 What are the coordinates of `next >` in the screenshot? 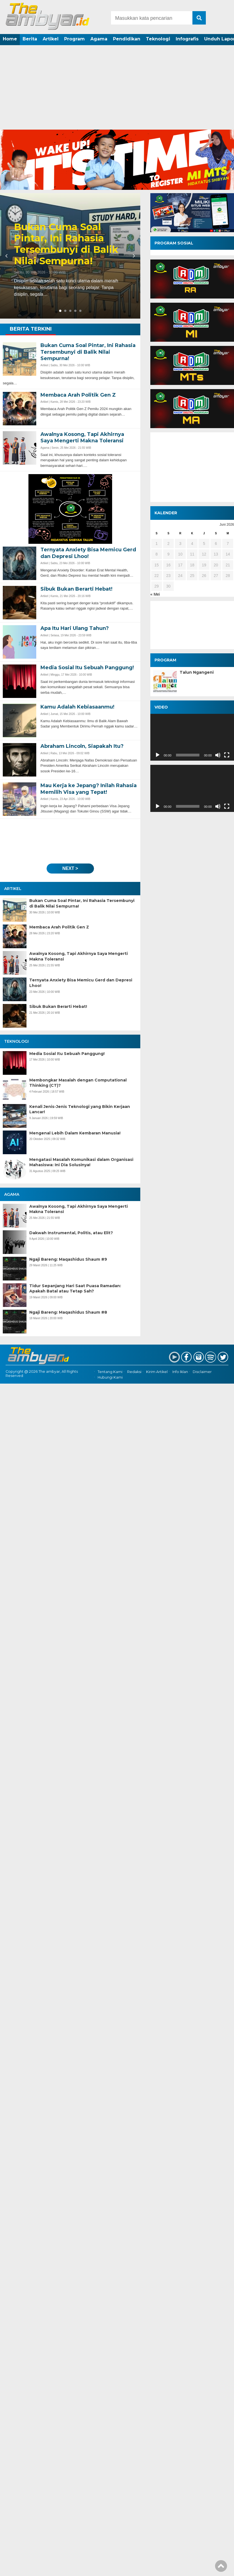 It's located at (70, 868).